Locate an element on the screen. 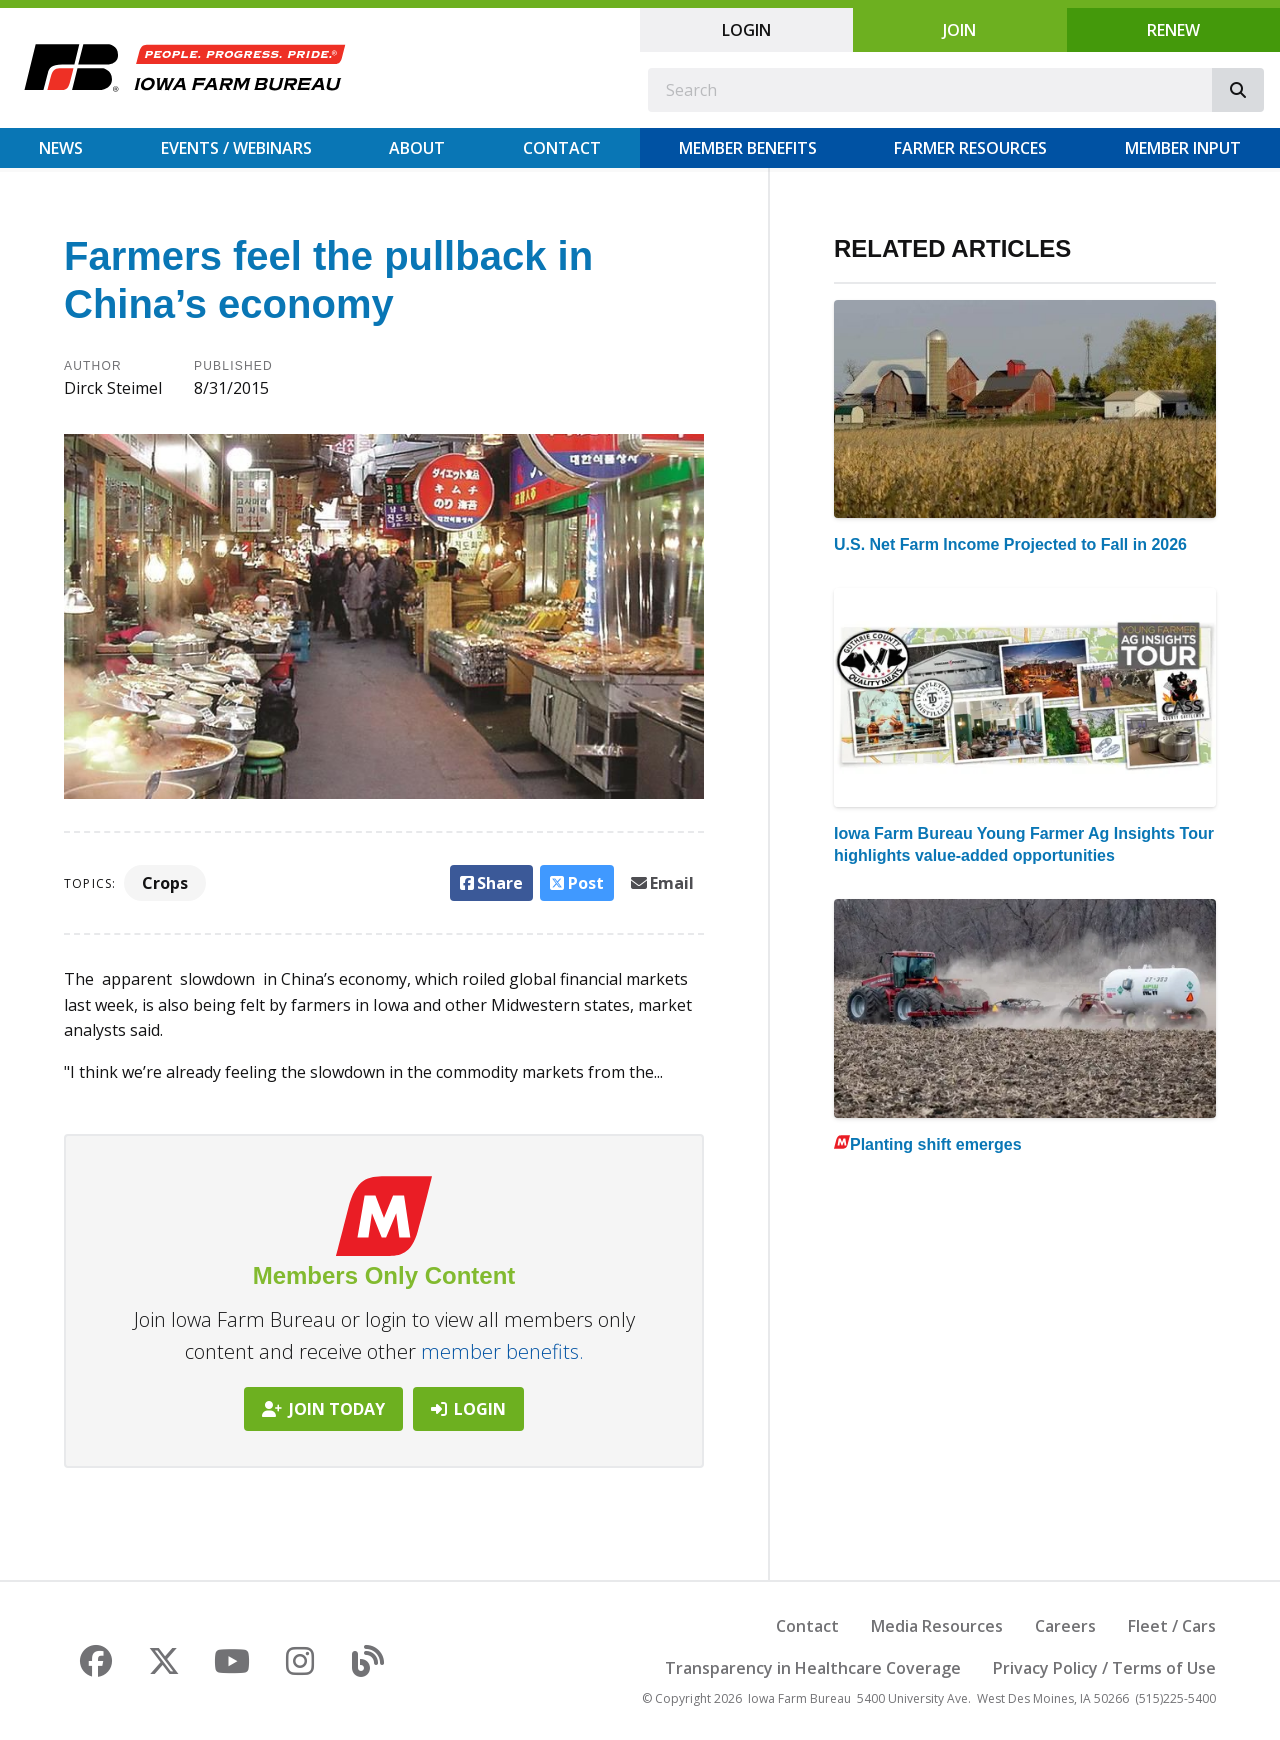 The image size is (1280, 1740). Events / Webinars is located at coordinates (236, 148).